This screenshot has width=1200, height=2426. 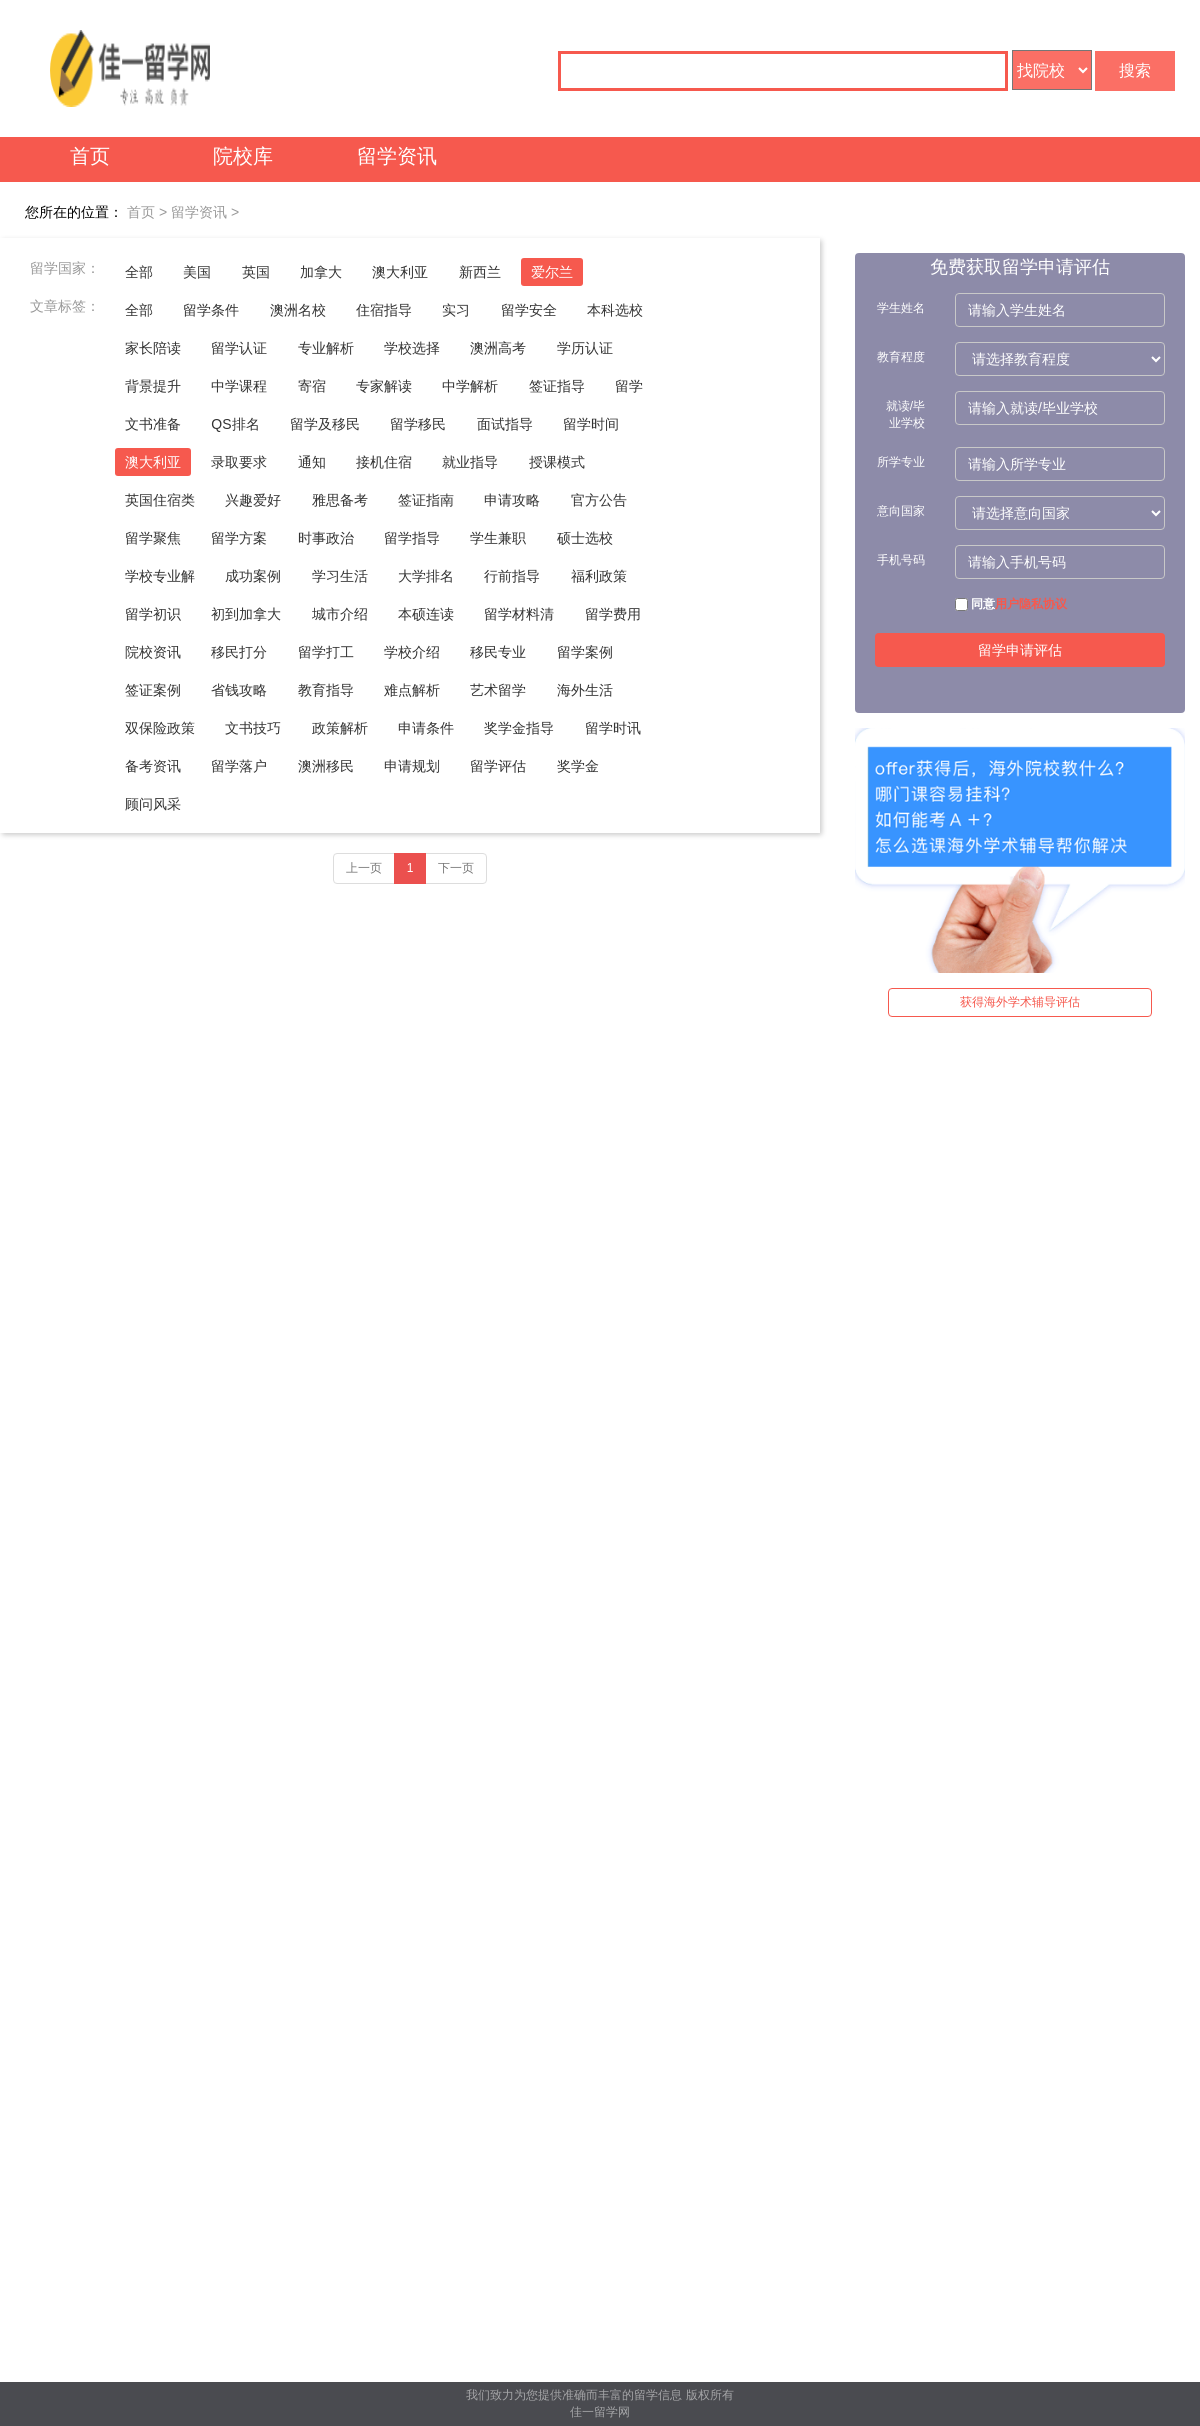 I want to click on 加拿大, so click(x=321, y=272).